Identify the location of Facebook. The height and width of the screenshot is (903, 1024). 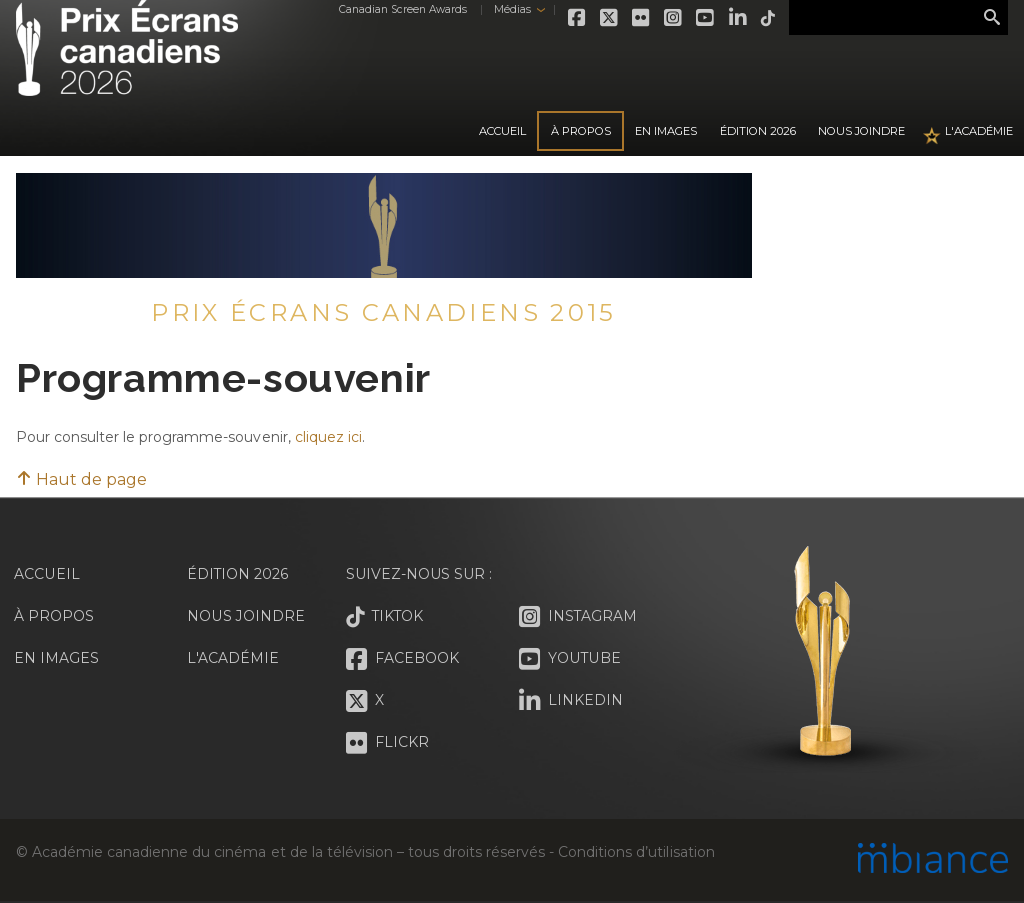
(578, 18).